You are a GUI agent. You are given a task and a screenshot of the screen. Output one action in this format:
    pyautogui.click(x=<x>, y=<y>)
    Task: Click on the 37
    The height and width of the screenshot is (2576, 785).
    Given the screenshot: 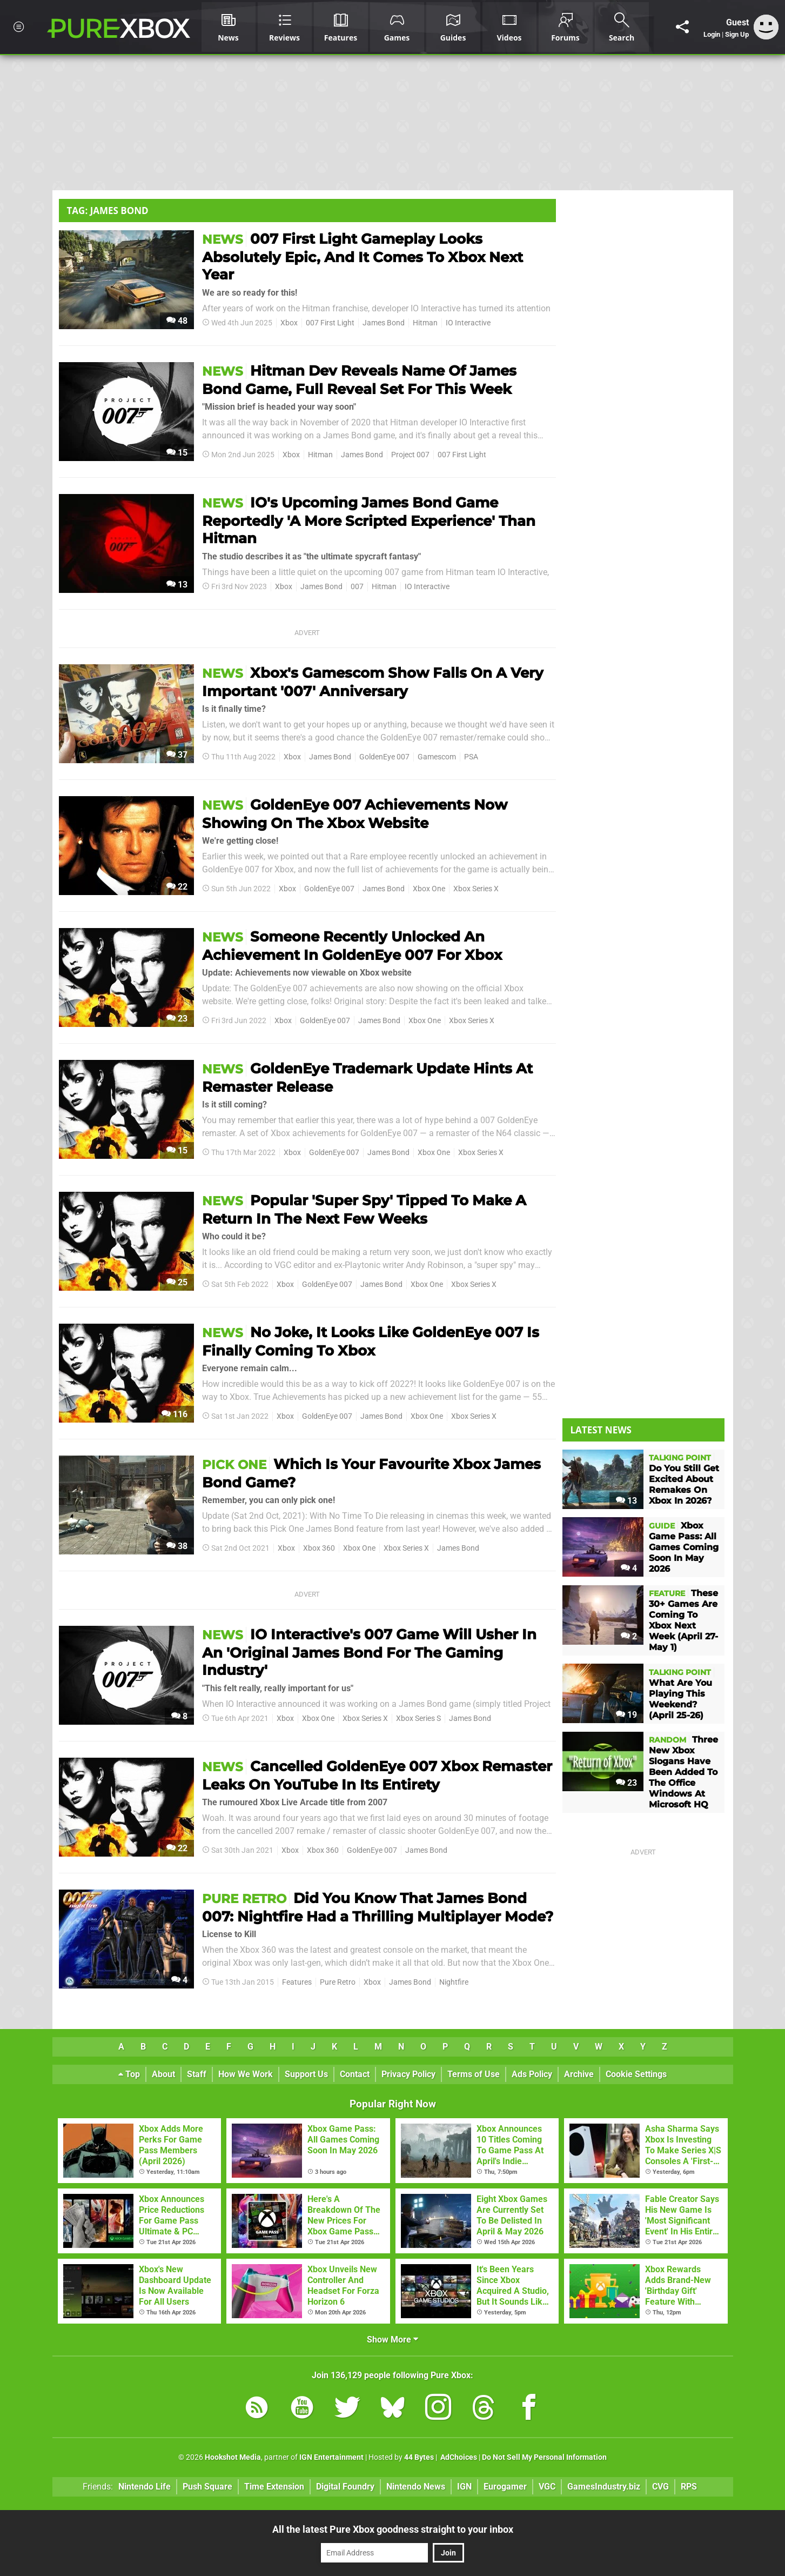 What is the action you would take?
    pyautogui.click(x=176, y=755)
    